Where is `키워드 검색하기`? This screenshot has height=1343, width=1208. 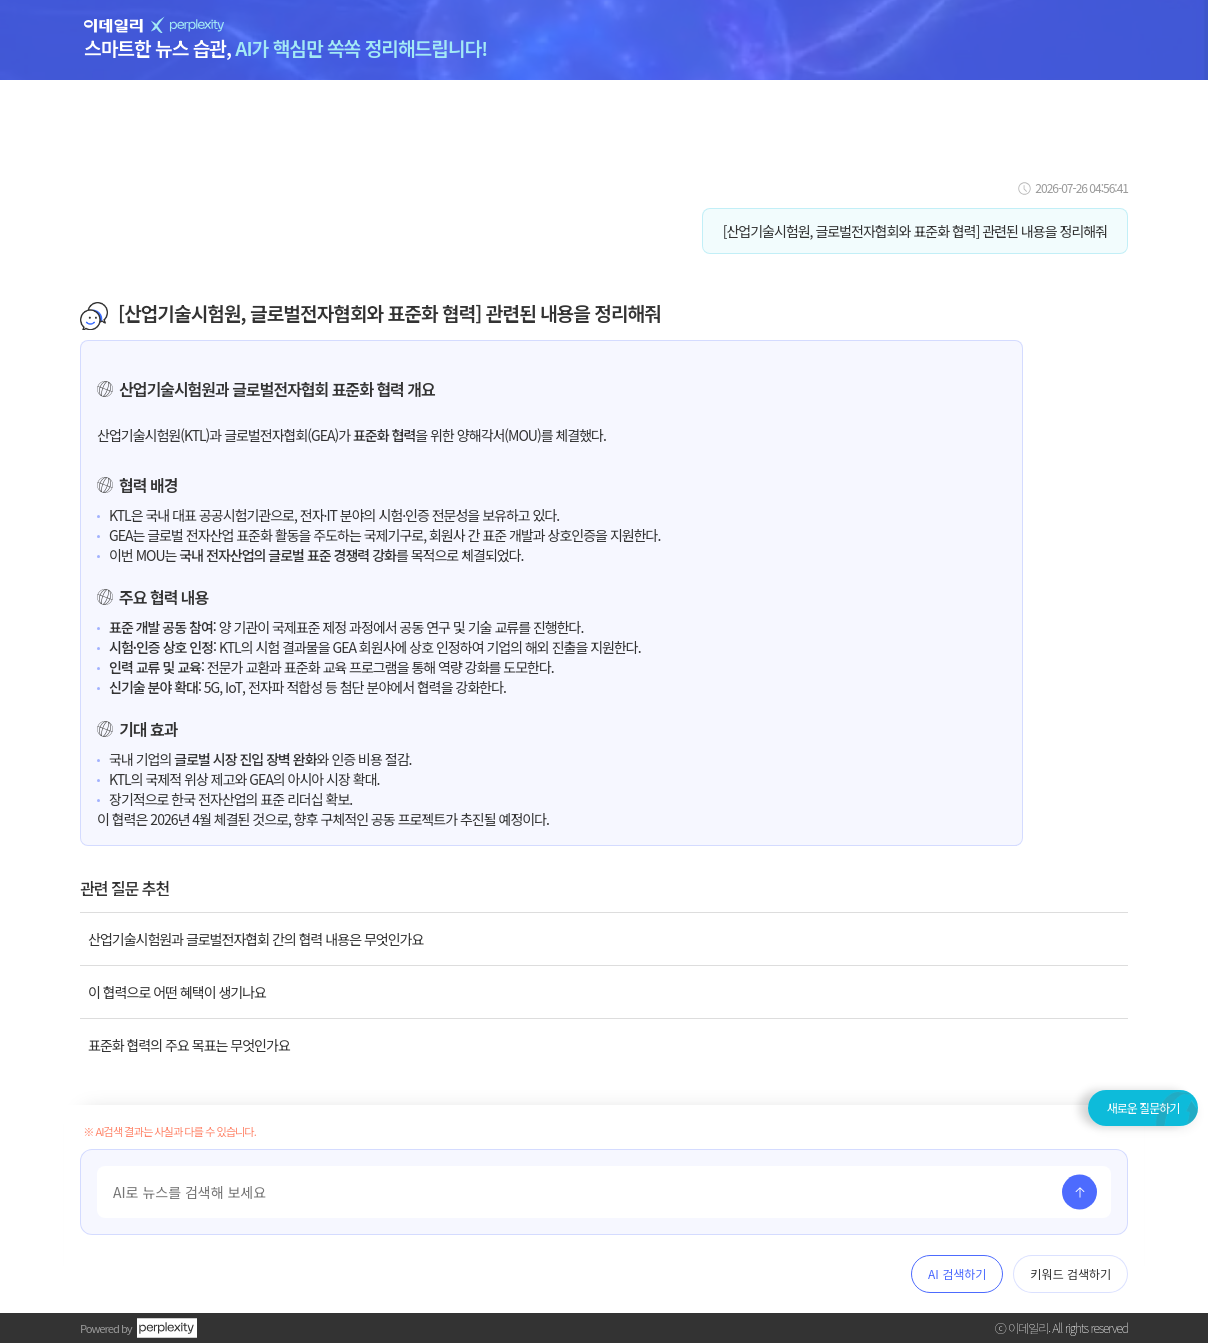 키워드 검색하기 is located at coordinates (1070, 1273).